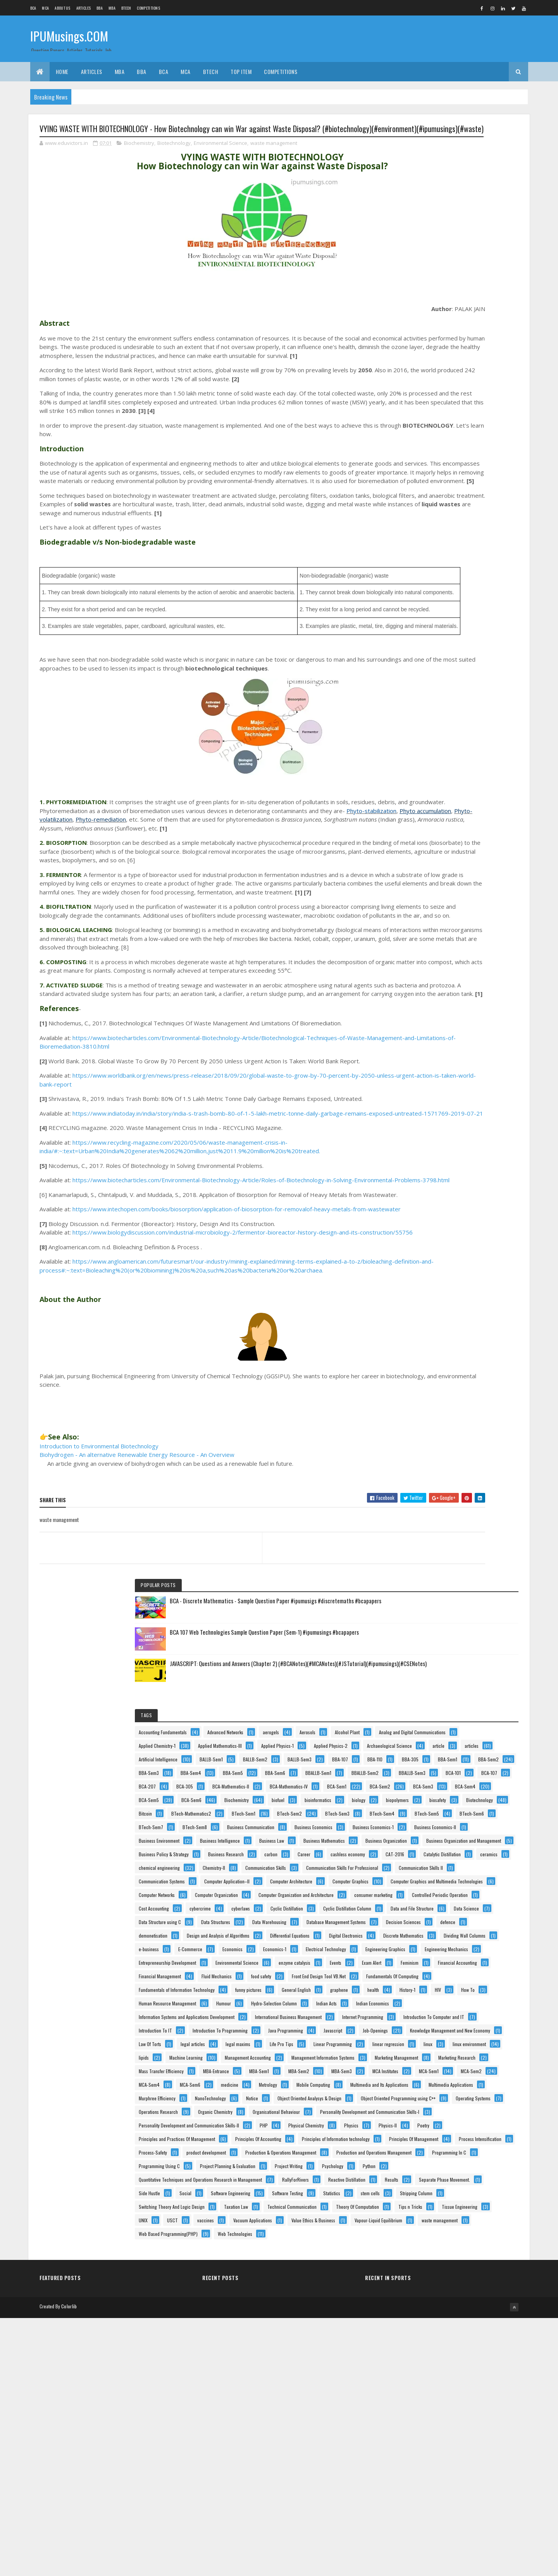 This screenshot has width=558, height=2576. I want to click on MBA-Sem2, so click(422, 1829).